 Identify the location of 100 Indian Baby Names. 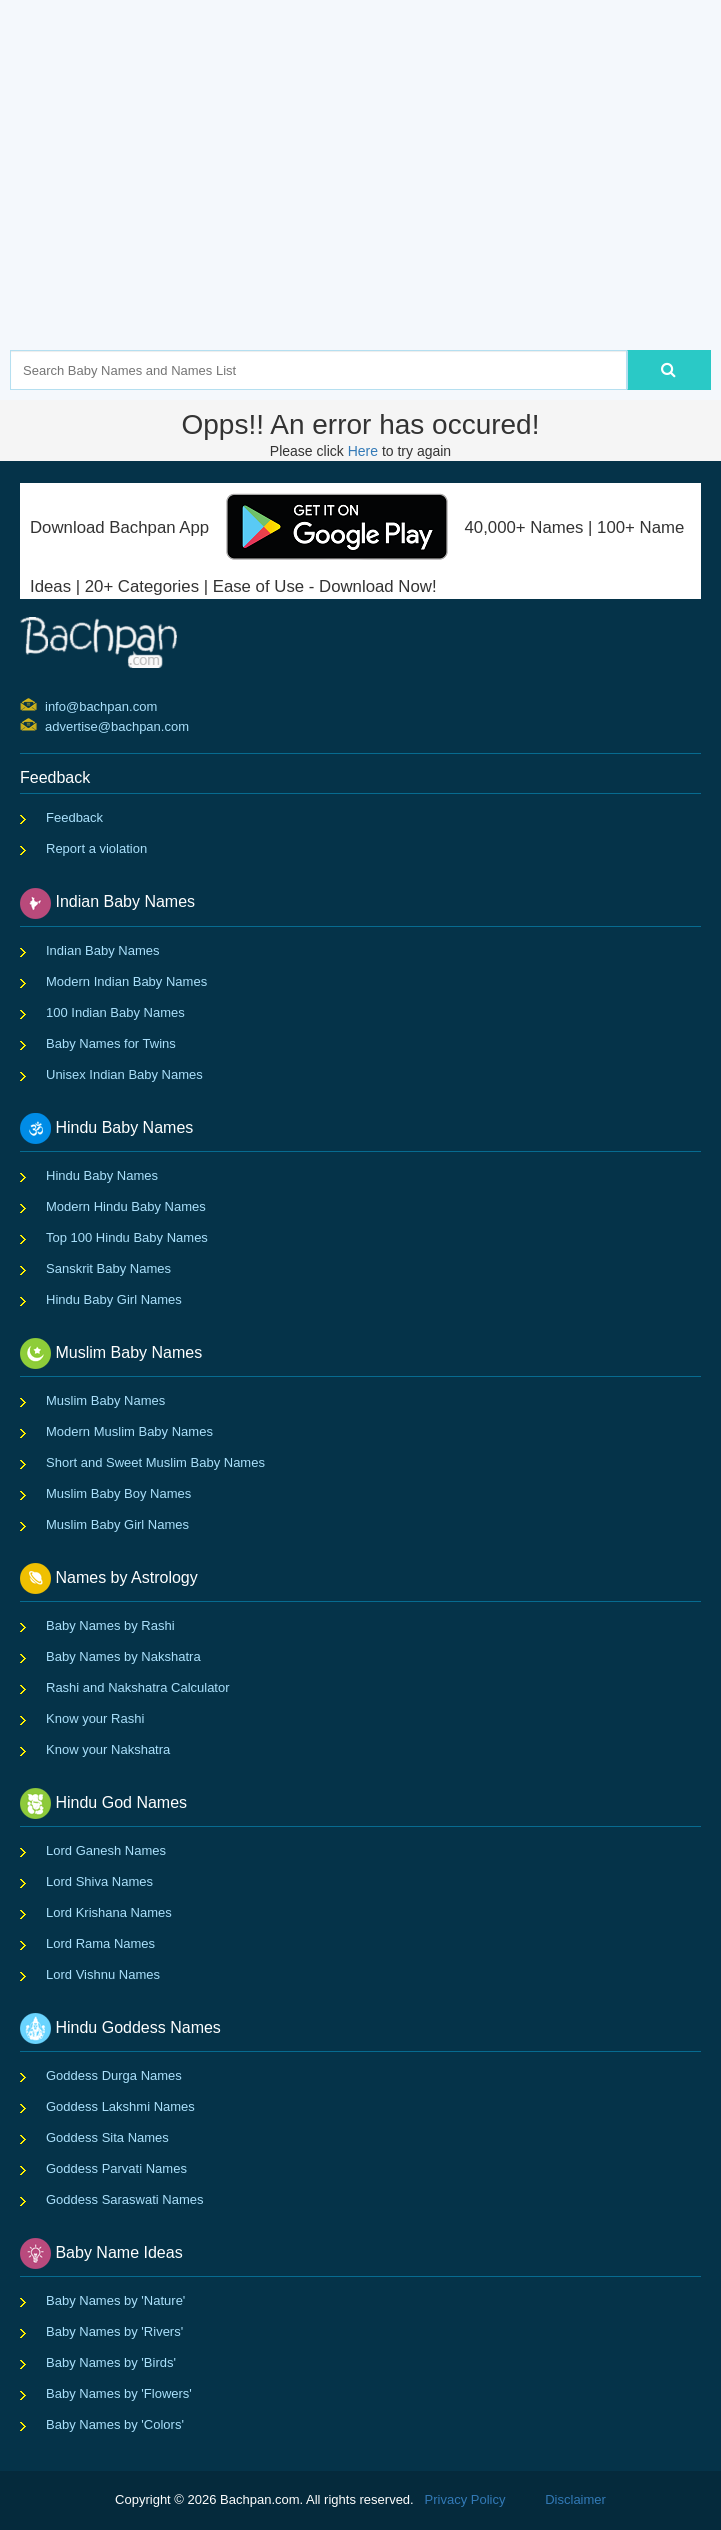
(115, 1012).